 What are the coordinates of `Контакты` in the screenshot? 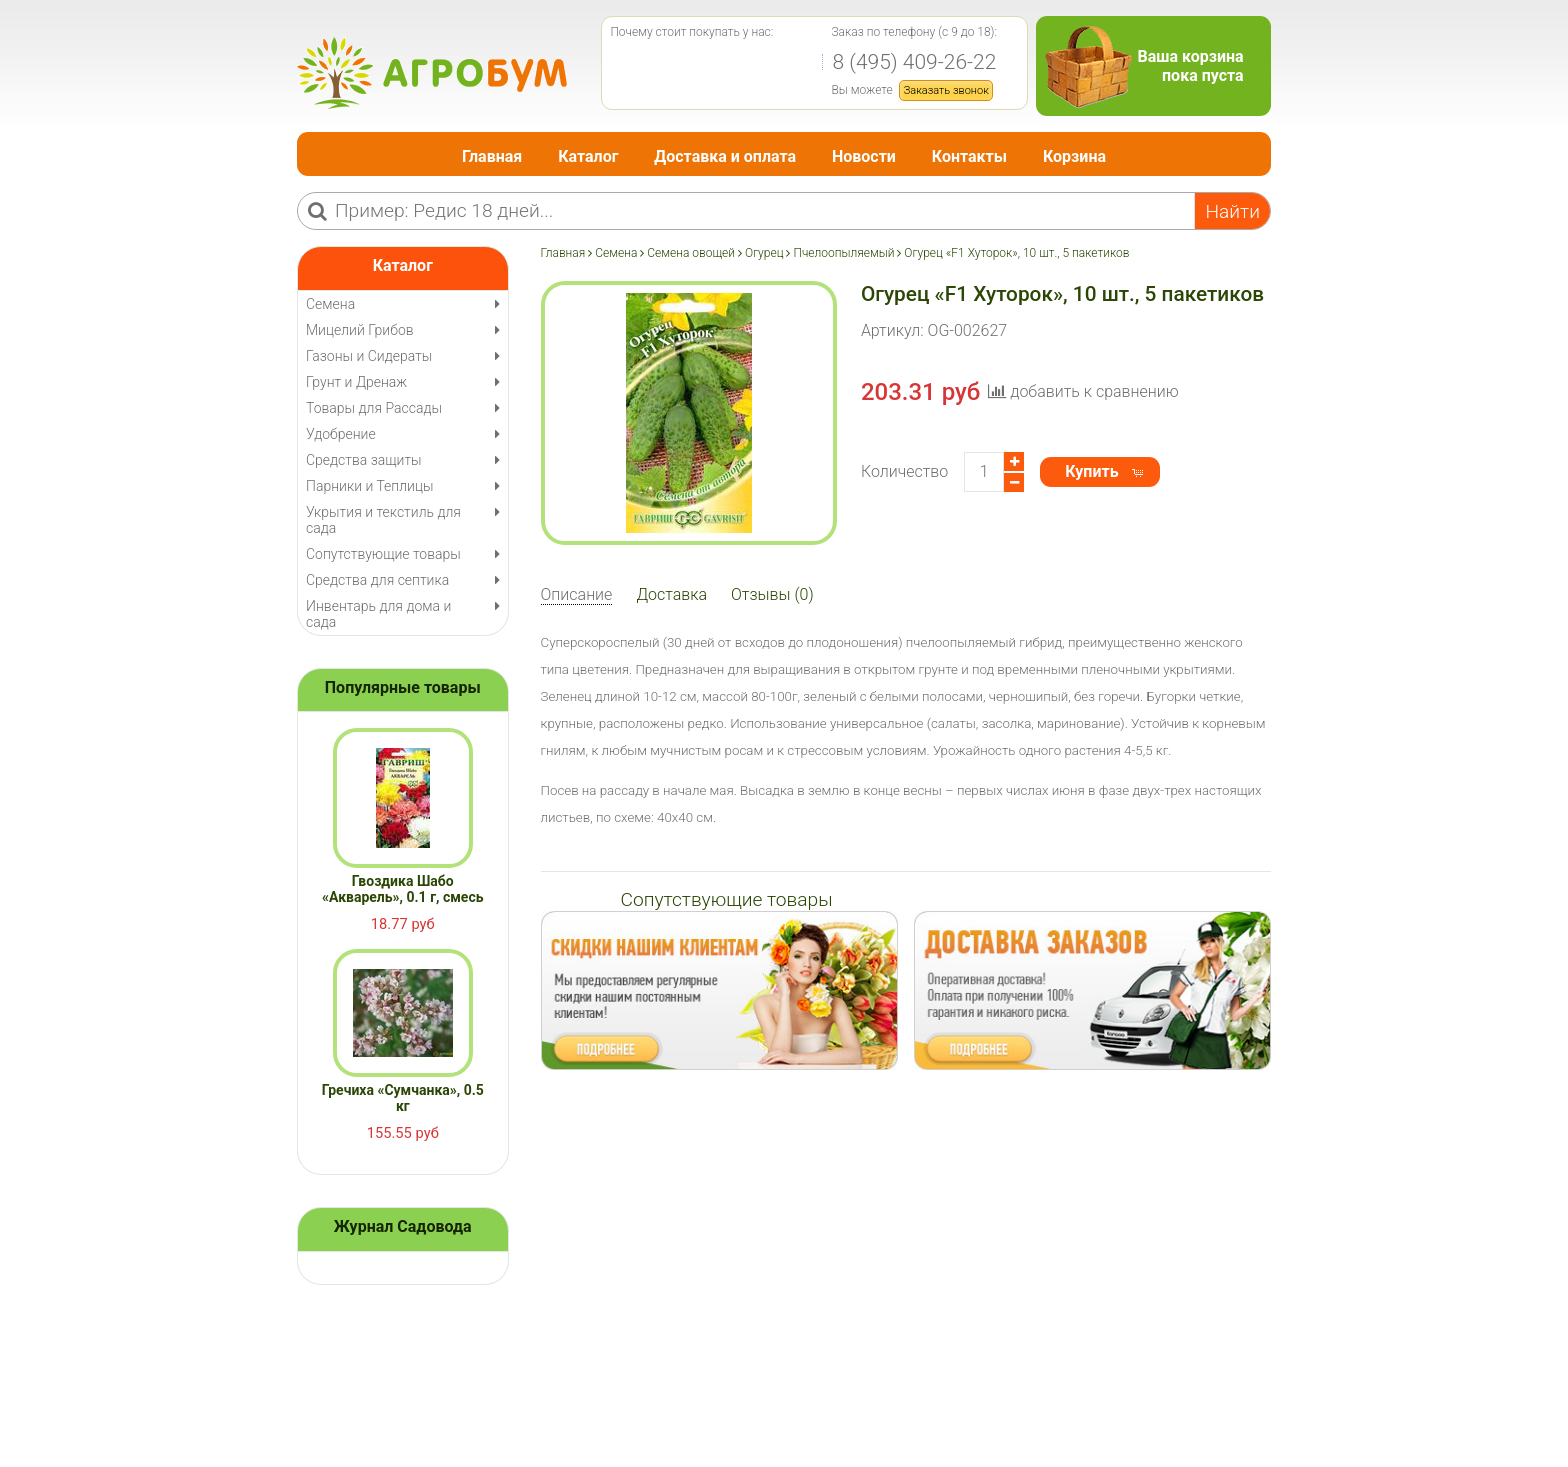 It's located at (969, 156).